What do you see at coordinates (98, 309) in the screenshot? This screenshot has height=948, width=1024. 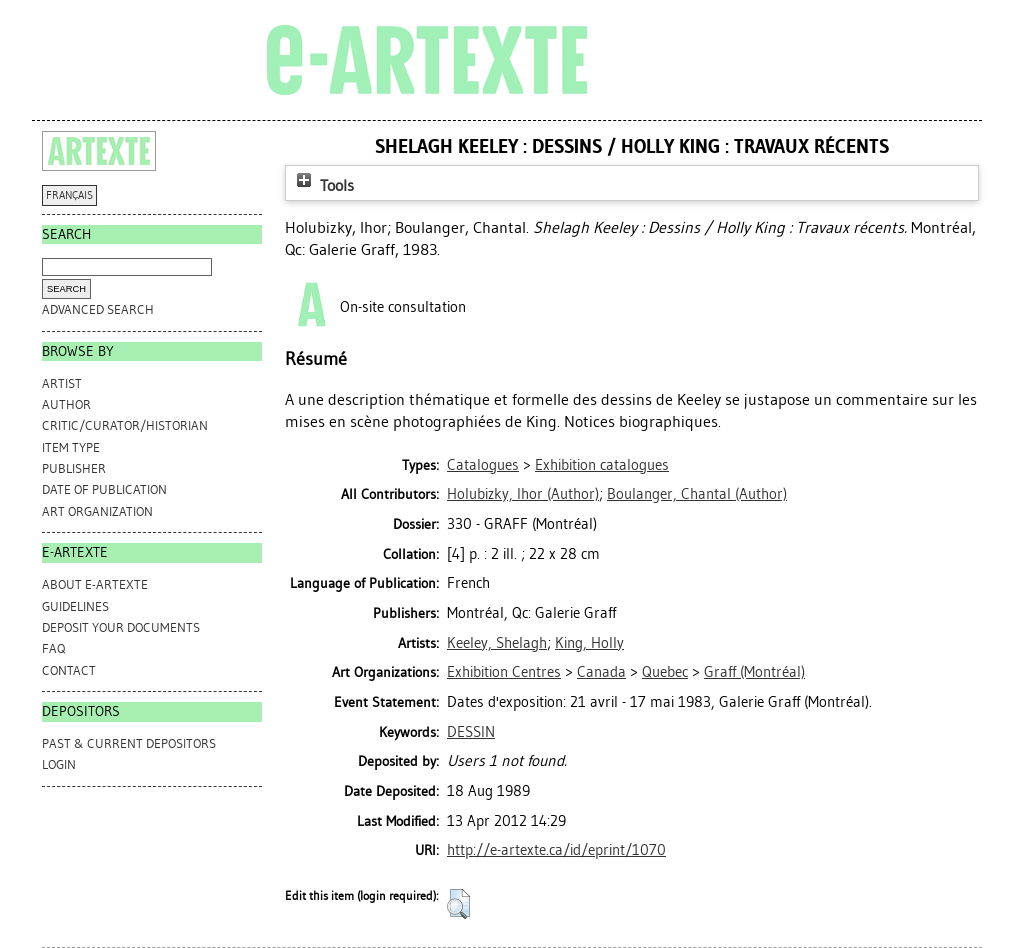 I see `Advanced search` at bounding box center [98, 309].